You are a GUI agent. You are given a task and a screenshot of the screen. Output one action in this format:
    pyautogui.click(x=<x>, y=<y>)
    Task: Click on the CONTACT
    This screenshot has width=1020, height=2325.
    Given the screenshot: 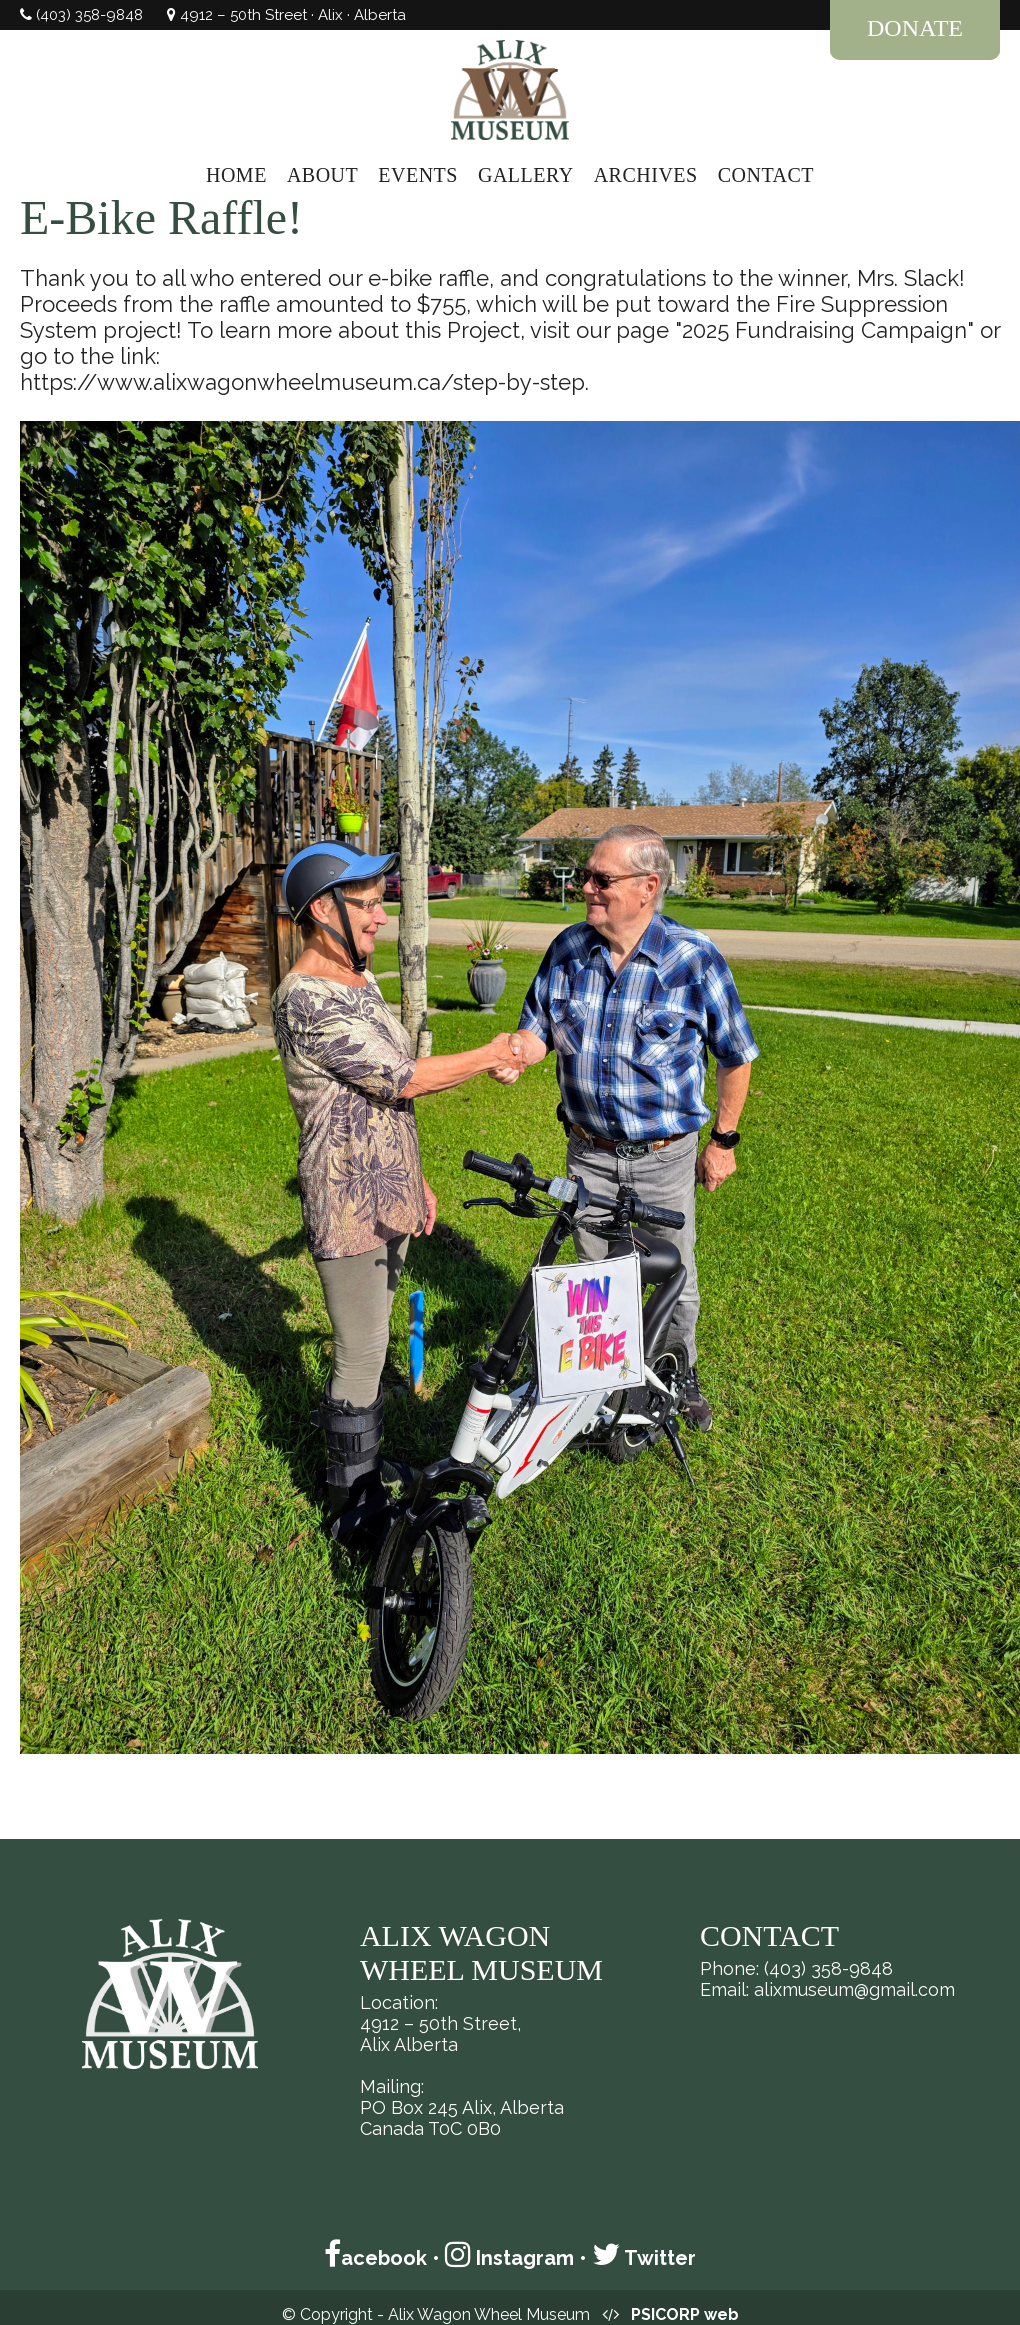 What is the action you would take?
    pyautogui.click(x=766, y=175)
    